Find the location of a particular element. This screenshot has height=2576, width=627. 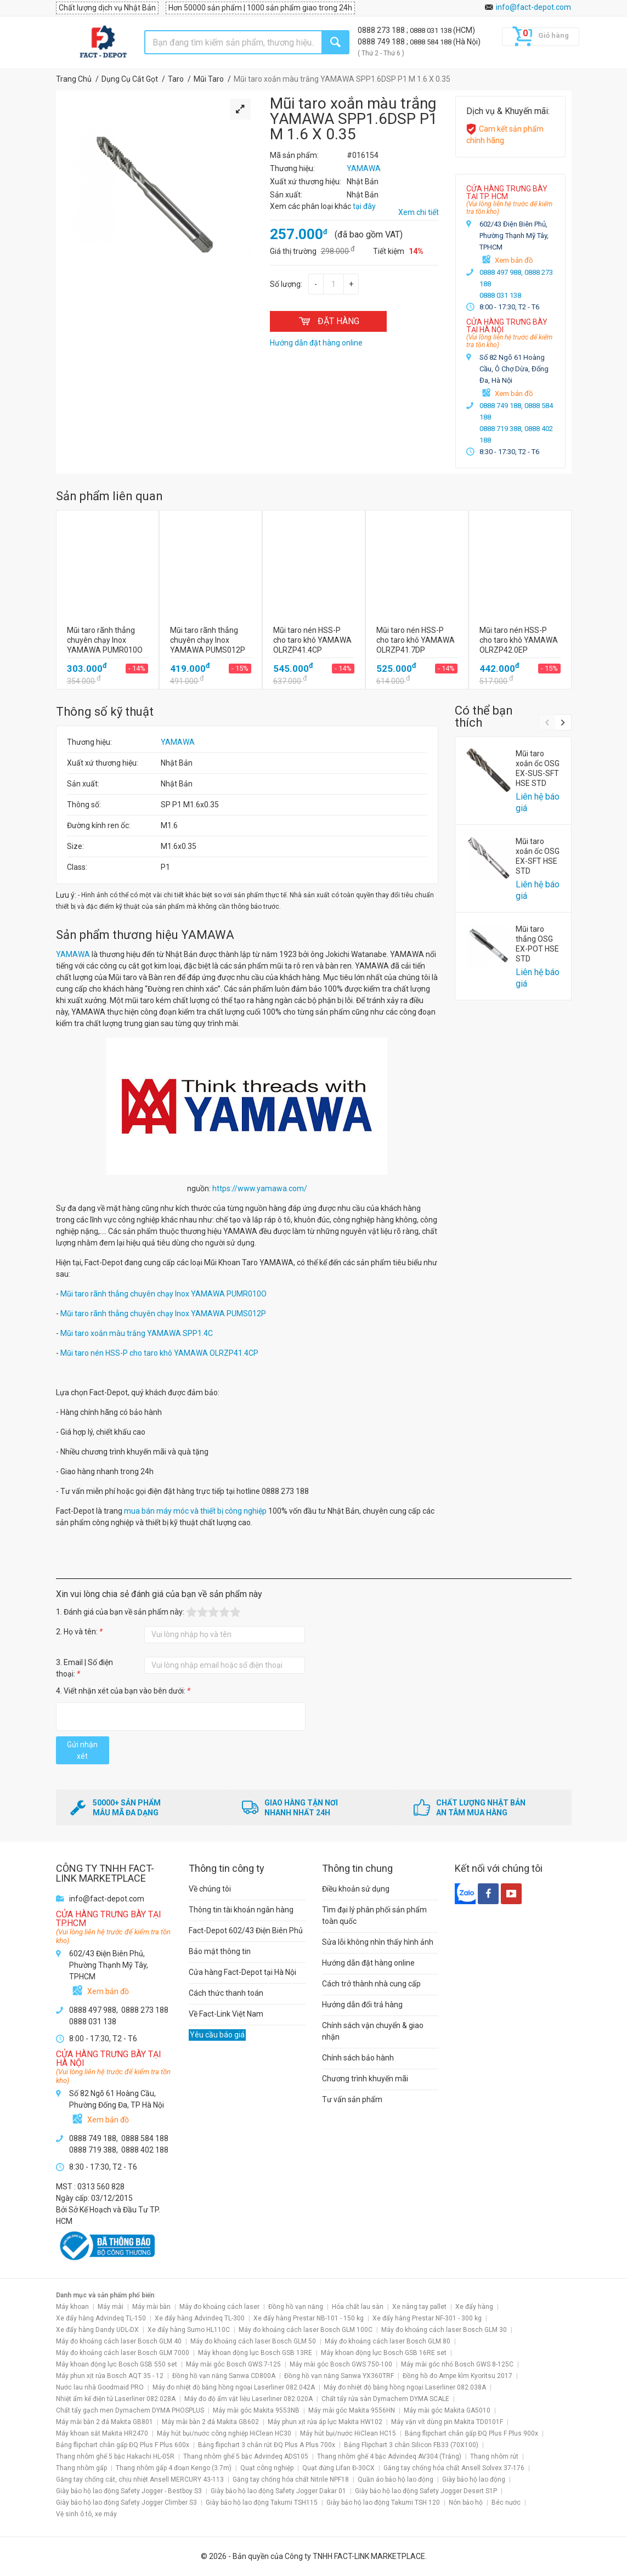

Xe đẩy hàng Advindeq TL-150 is located at coordinates (101, 2318).